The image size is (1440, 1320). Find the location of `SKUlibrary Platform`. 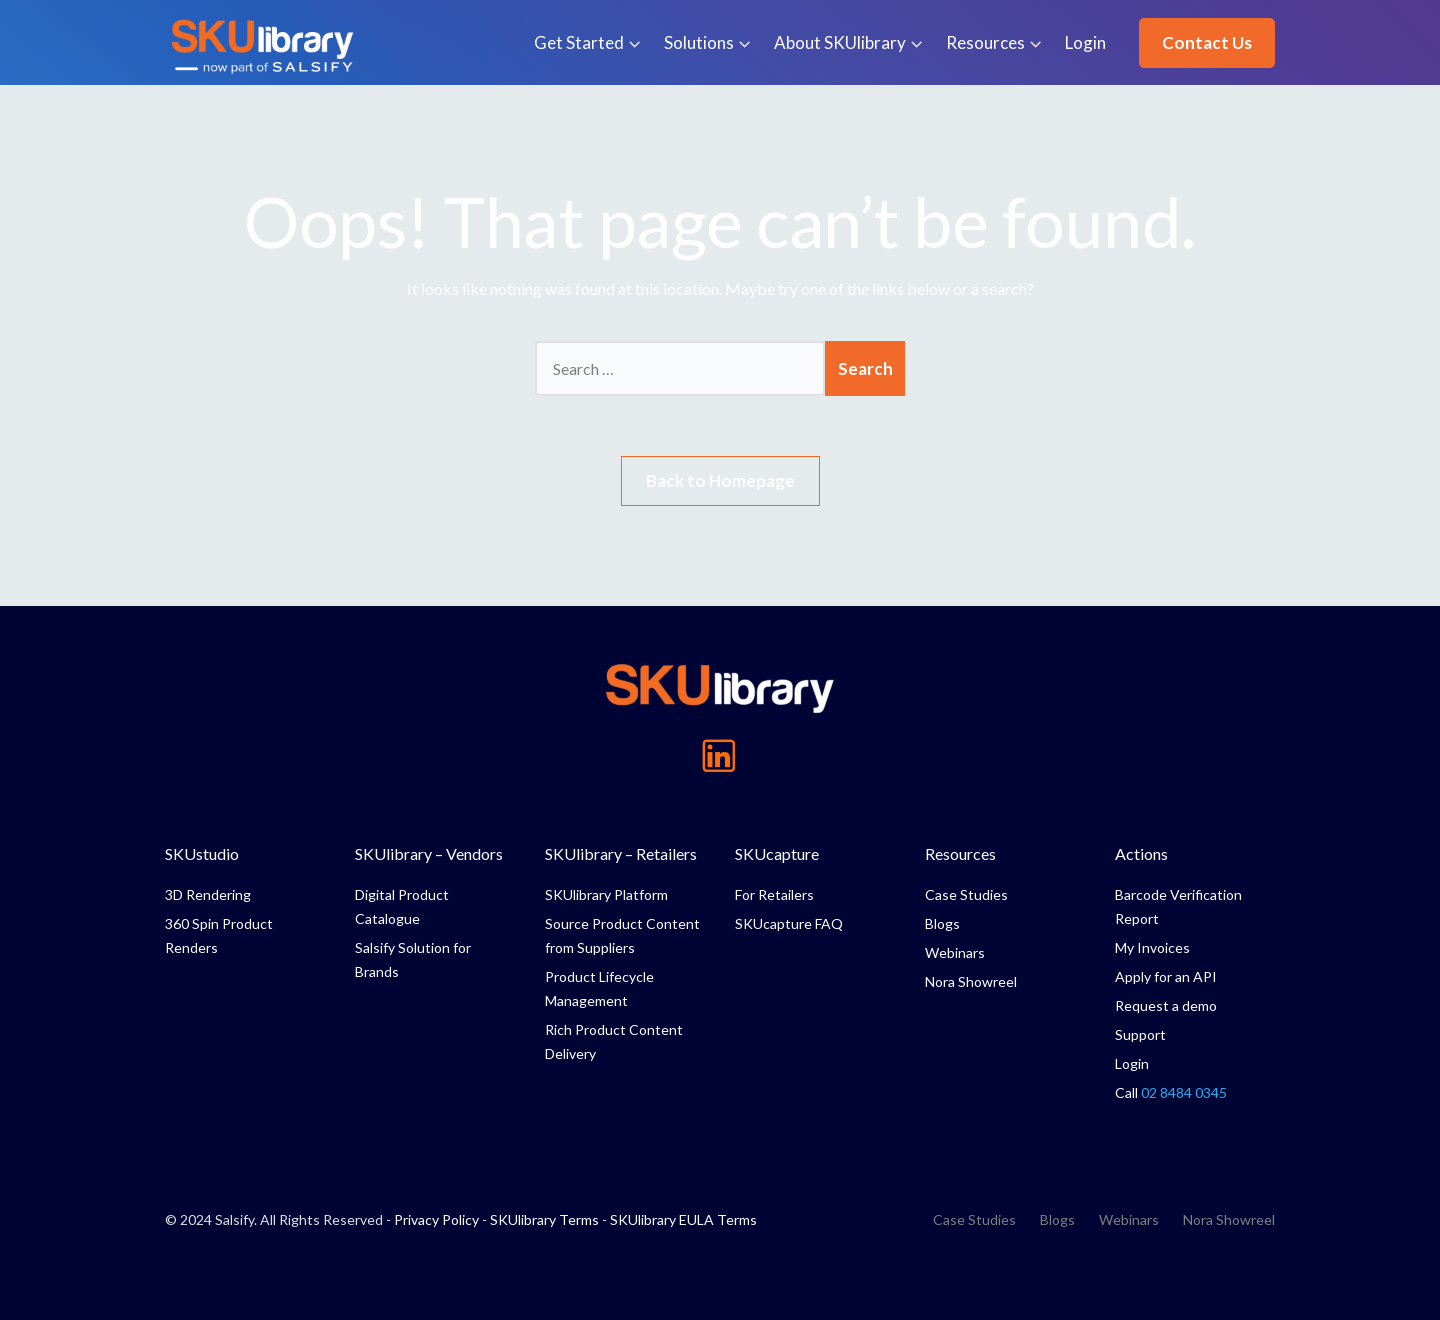

SKUlibrary Platform is located at coordinates (606, 894).